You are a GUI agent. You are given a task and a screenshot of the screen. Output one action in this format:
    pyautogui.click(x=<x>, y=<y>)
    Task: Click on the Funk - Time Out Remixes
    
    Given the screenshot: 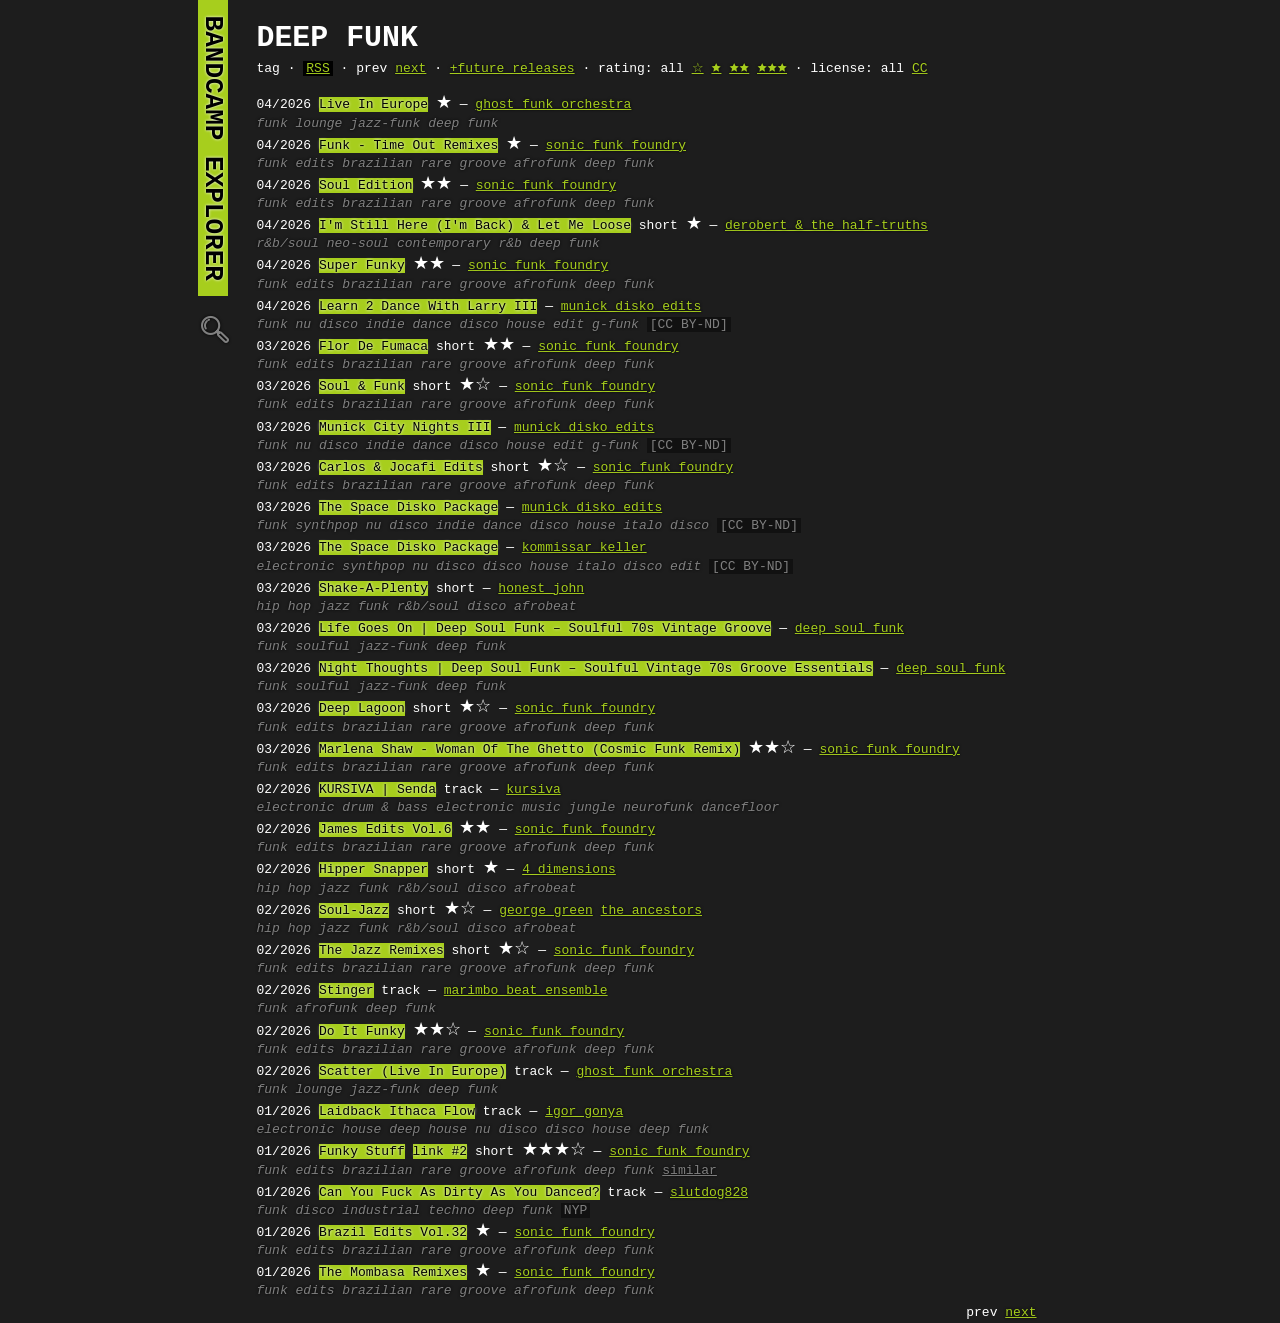 What is the action you would take?
    pyautogui.click(x=408, y=146)
    